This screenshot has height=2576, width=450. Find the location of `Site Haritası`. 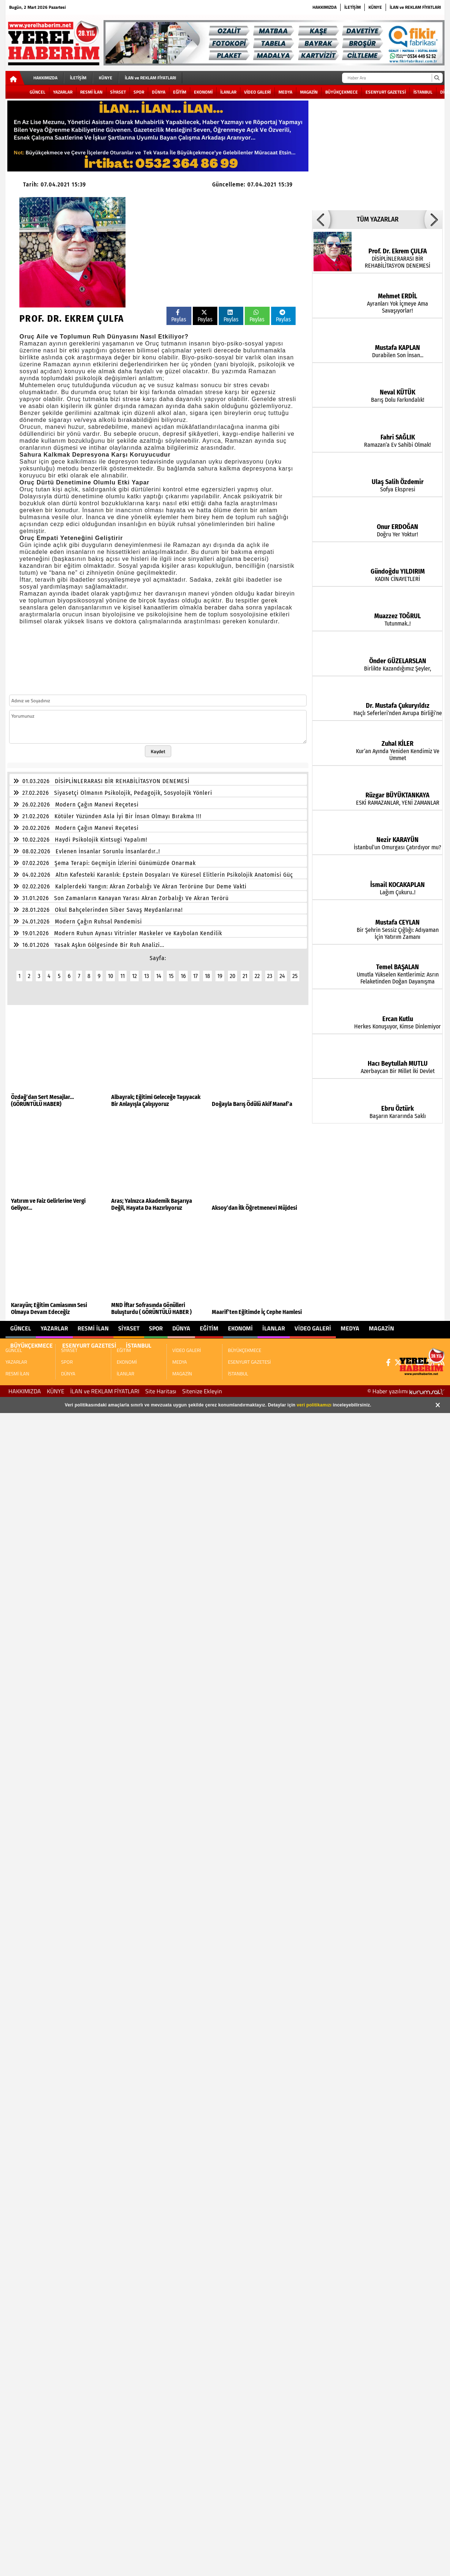

Site Haritası is located at coordinates (160, 1391).